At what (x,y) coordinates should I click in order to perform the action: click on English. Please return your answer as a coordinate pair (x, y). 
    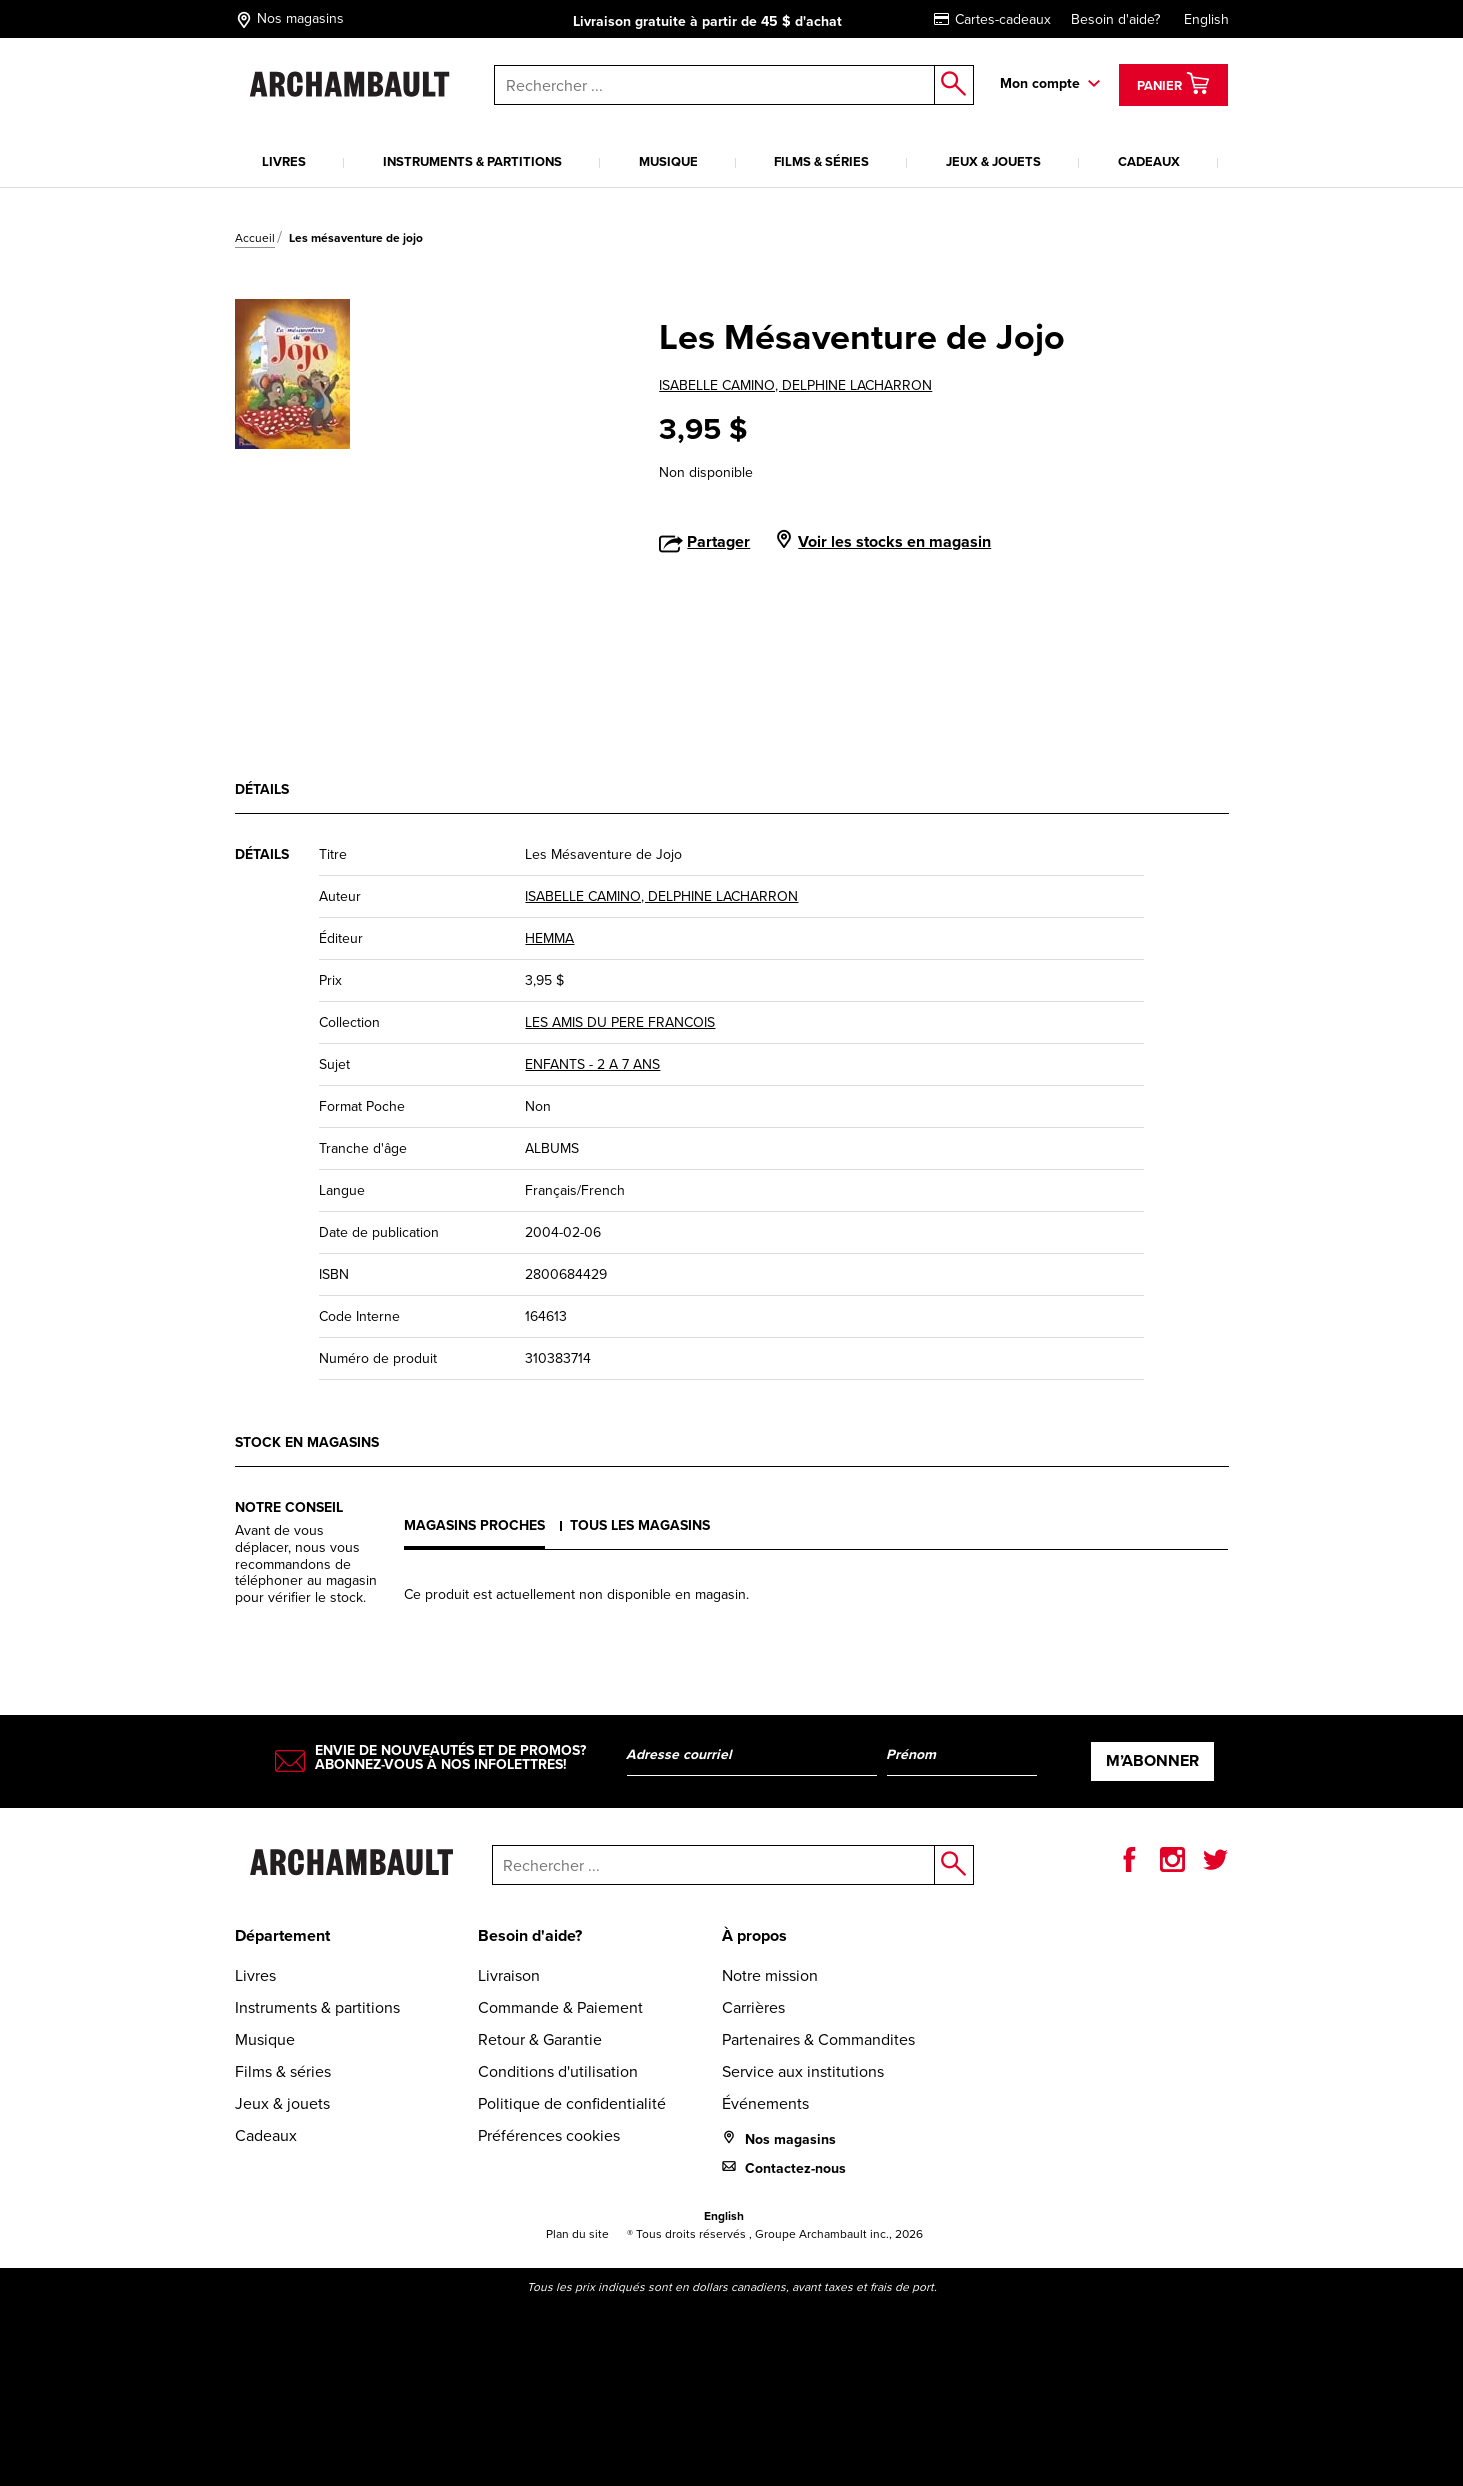
    Looking at the image, I should click on (1206, 19).